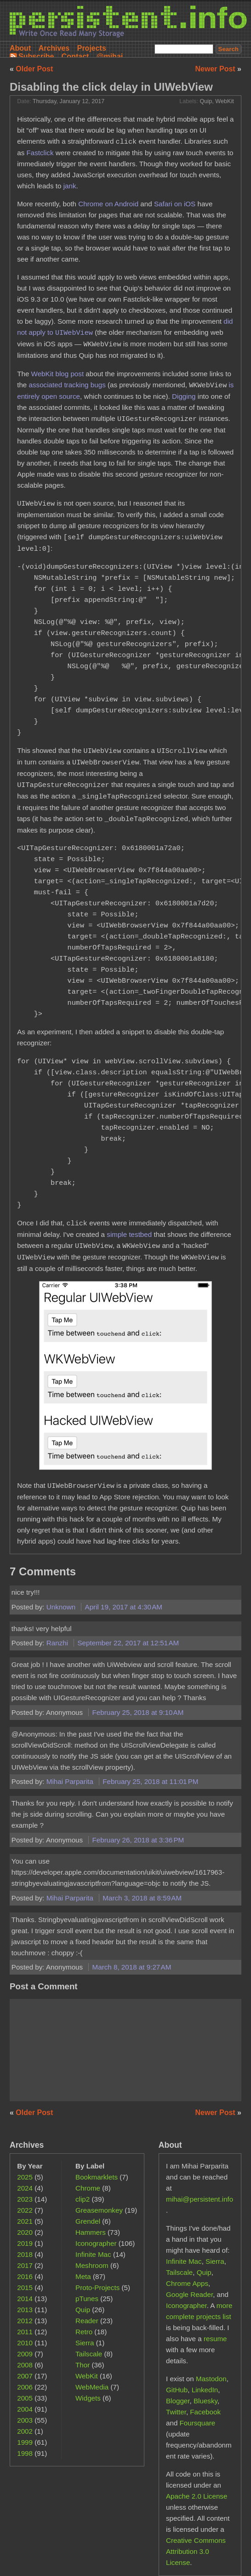 The image size is (251, 2576). Describe the element at coordinates (99, 2210) in the screenshot. I see `Greasemonkey` at that location.